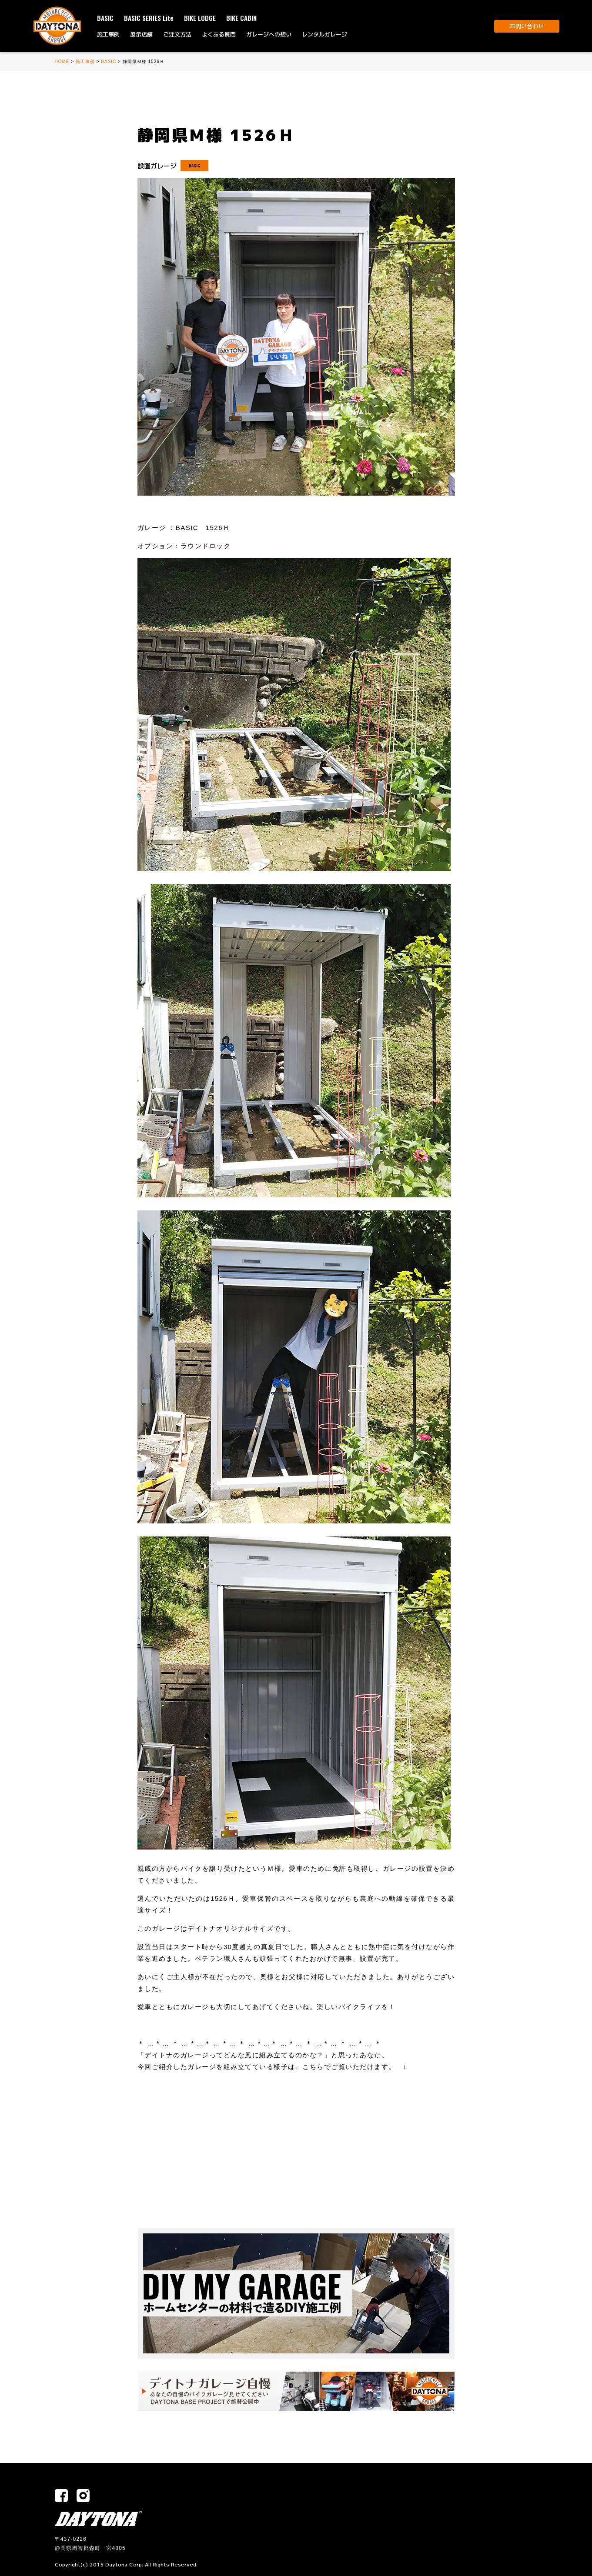 This screenshot has width=592, height=2576. What do you see at coordinates (200, 18) in the screenshot?
I see `BIKE LODGE` at bounding box center [200, 18].